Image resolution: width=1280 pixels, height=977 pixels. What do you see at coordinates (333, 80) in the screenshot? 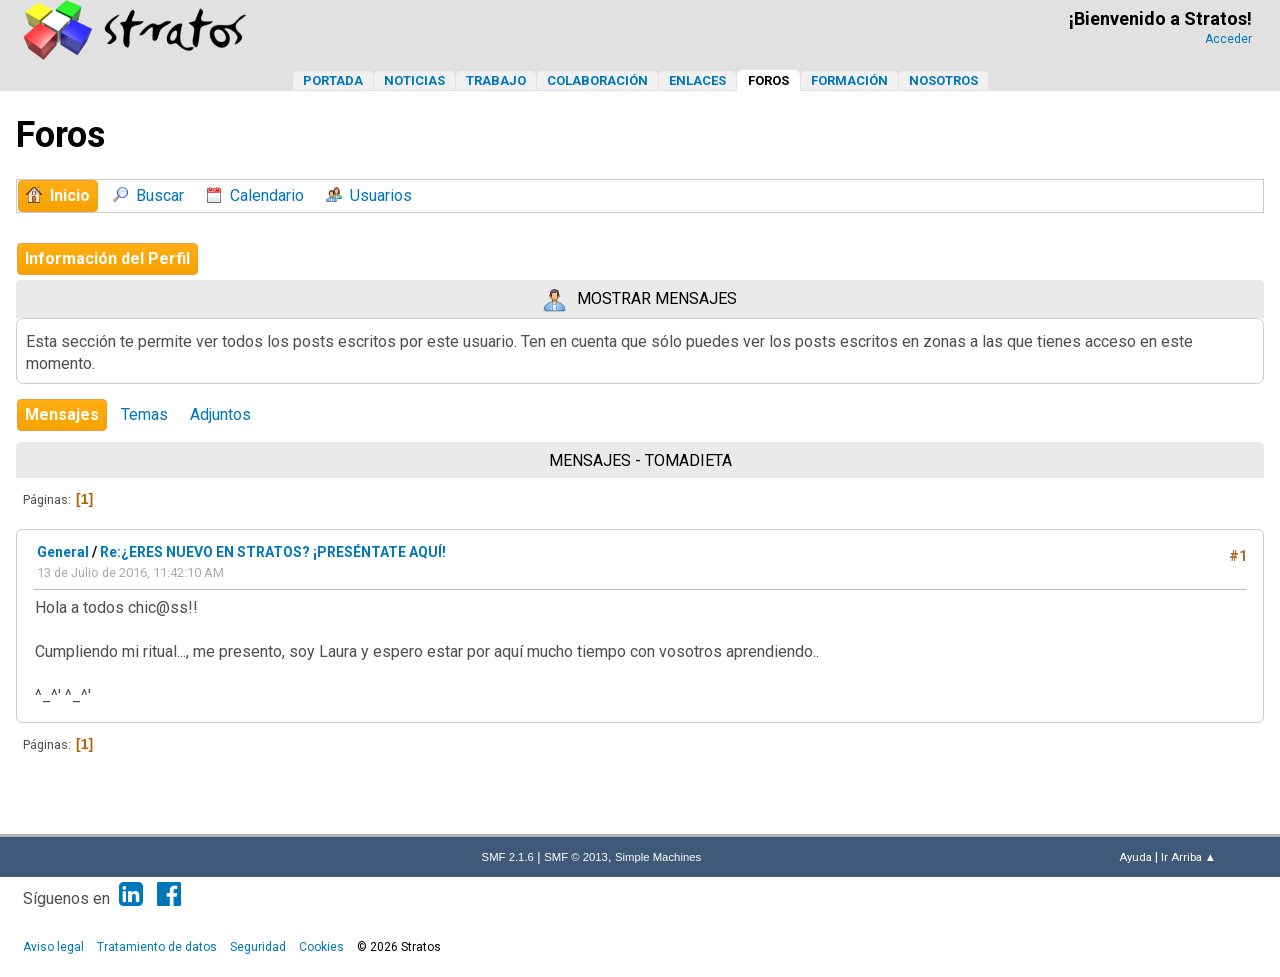
I see `Portada` at bounding box center [333, 80].